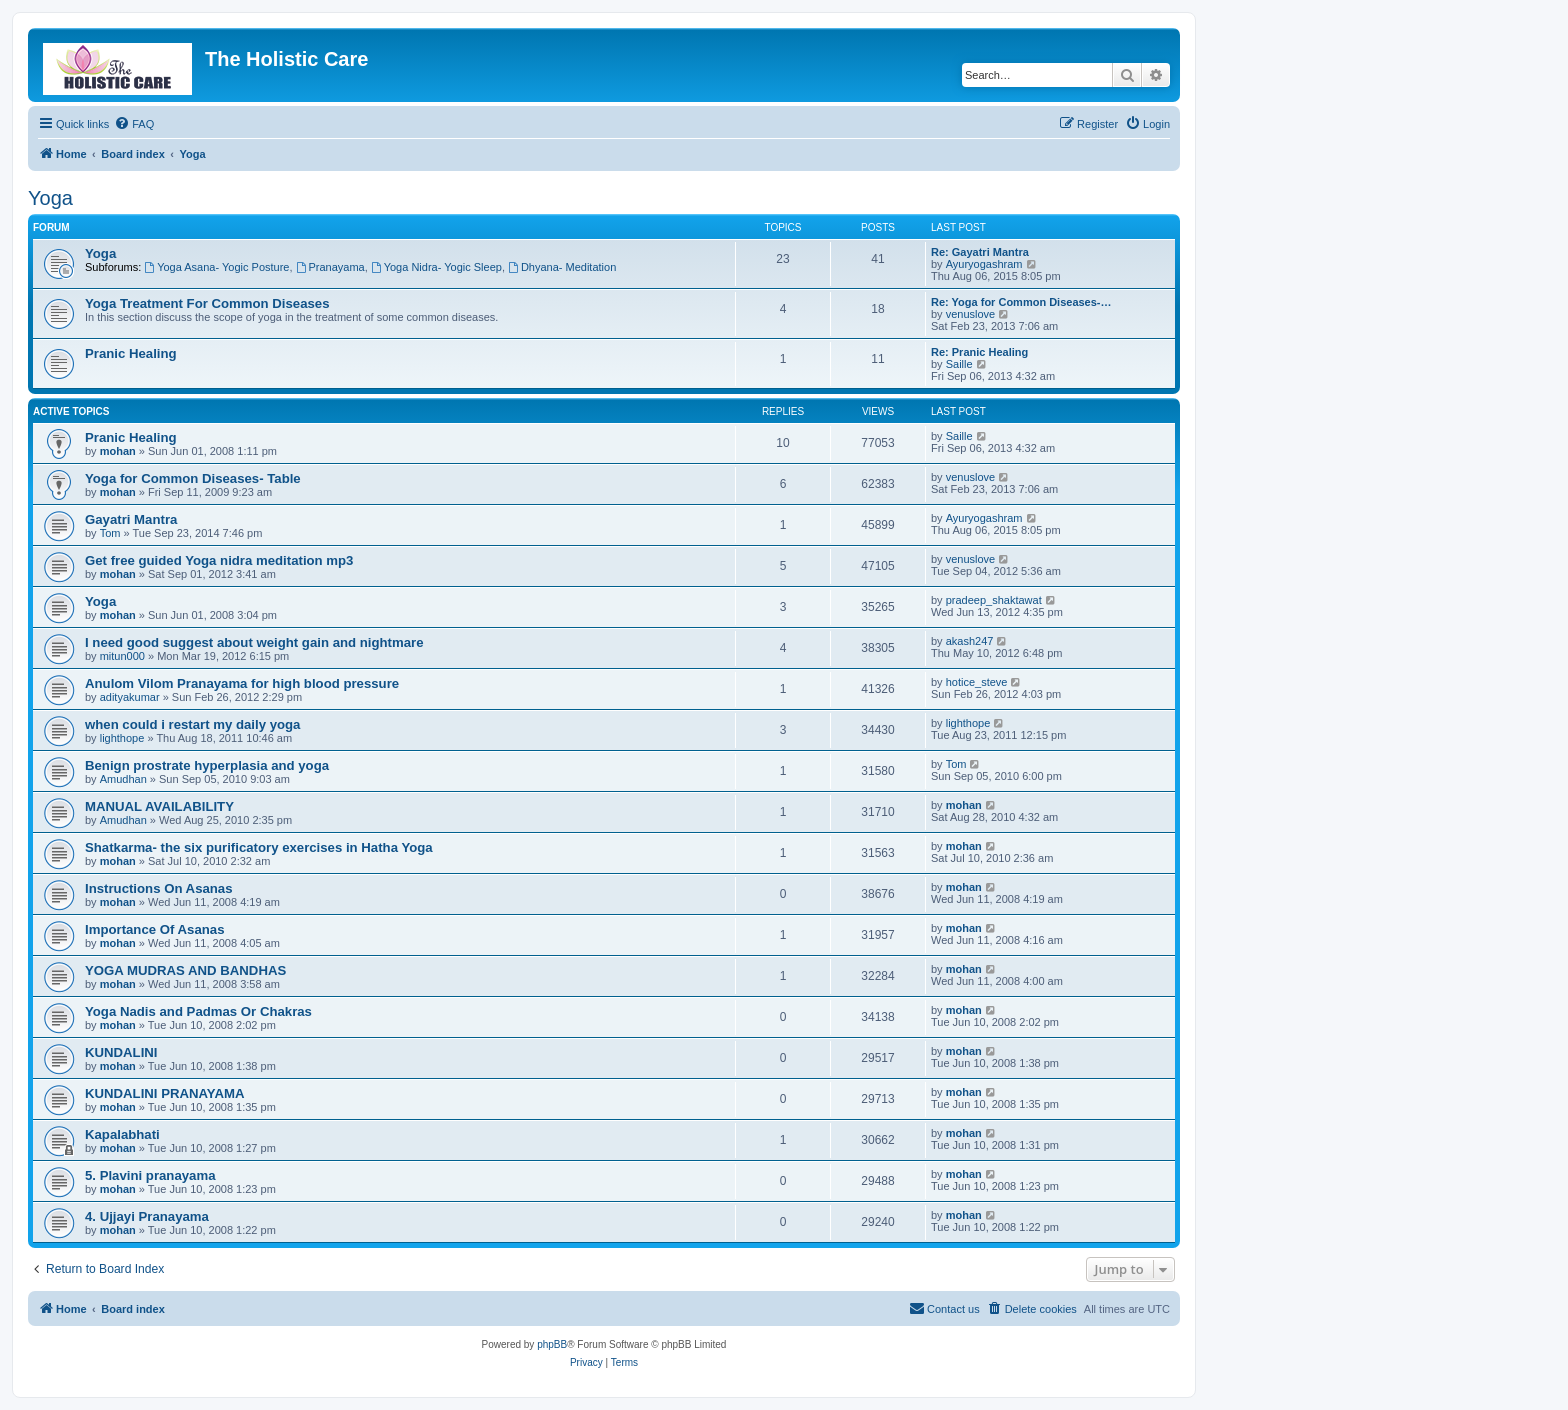  Describe the element at coordinates (970, 641) in the screenshot. I see `akash247` at that location.